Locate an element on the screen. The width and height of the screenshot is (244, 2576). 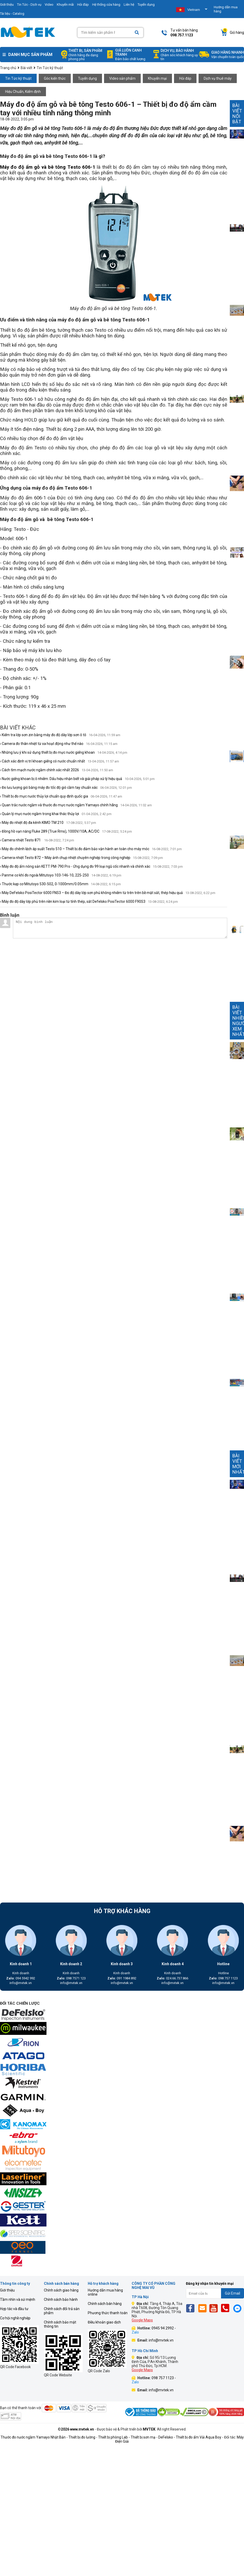
[Search] is located at coordinates (137, 32).